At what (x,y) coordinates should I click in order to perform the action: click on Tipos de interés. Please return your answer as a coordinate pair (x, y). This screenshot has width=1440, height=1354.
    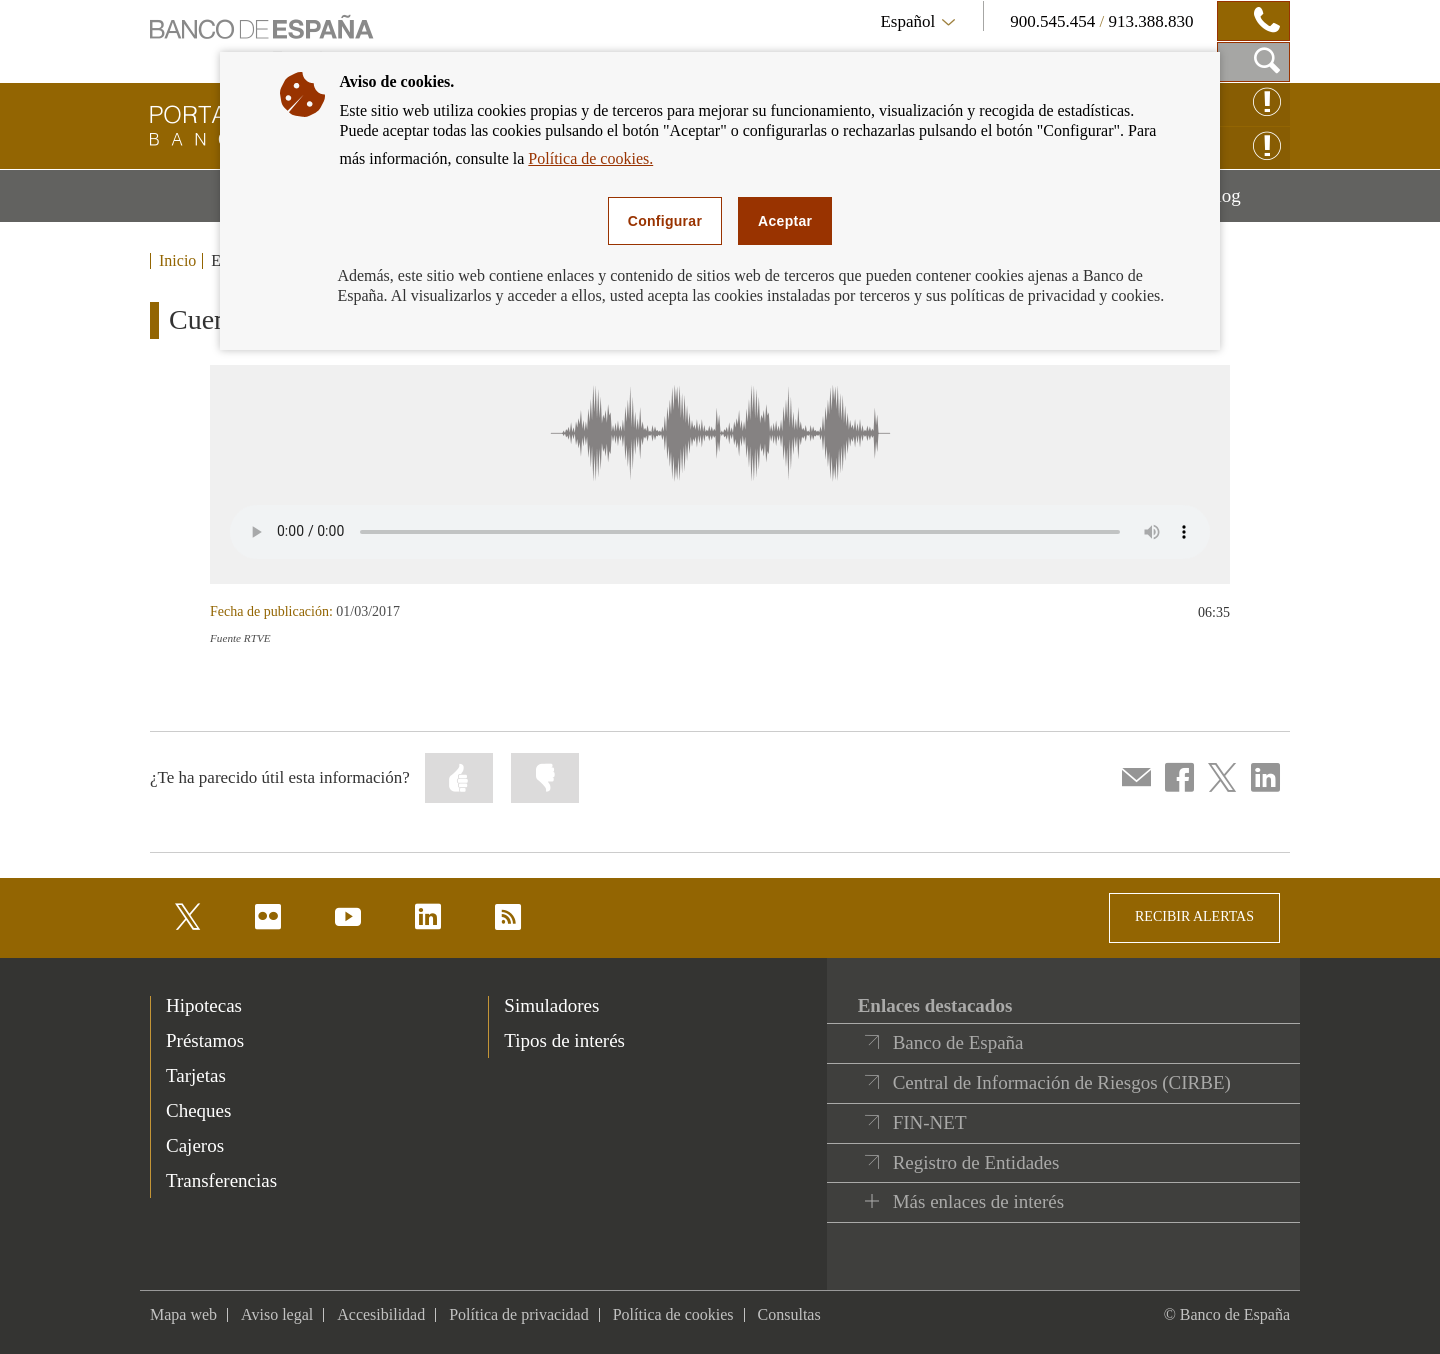
    Looking at the image, I should click on (564, 1040).